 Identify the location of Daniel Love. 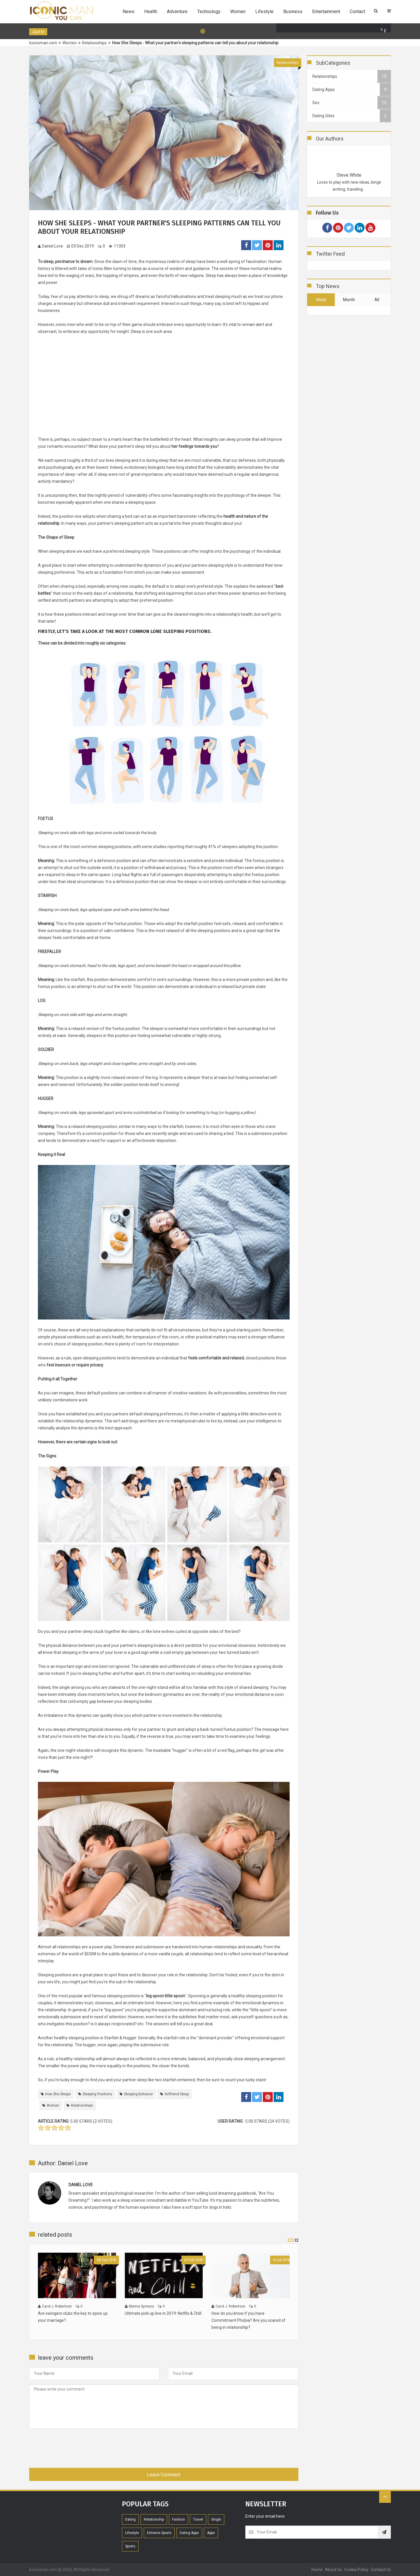
(50, 246).